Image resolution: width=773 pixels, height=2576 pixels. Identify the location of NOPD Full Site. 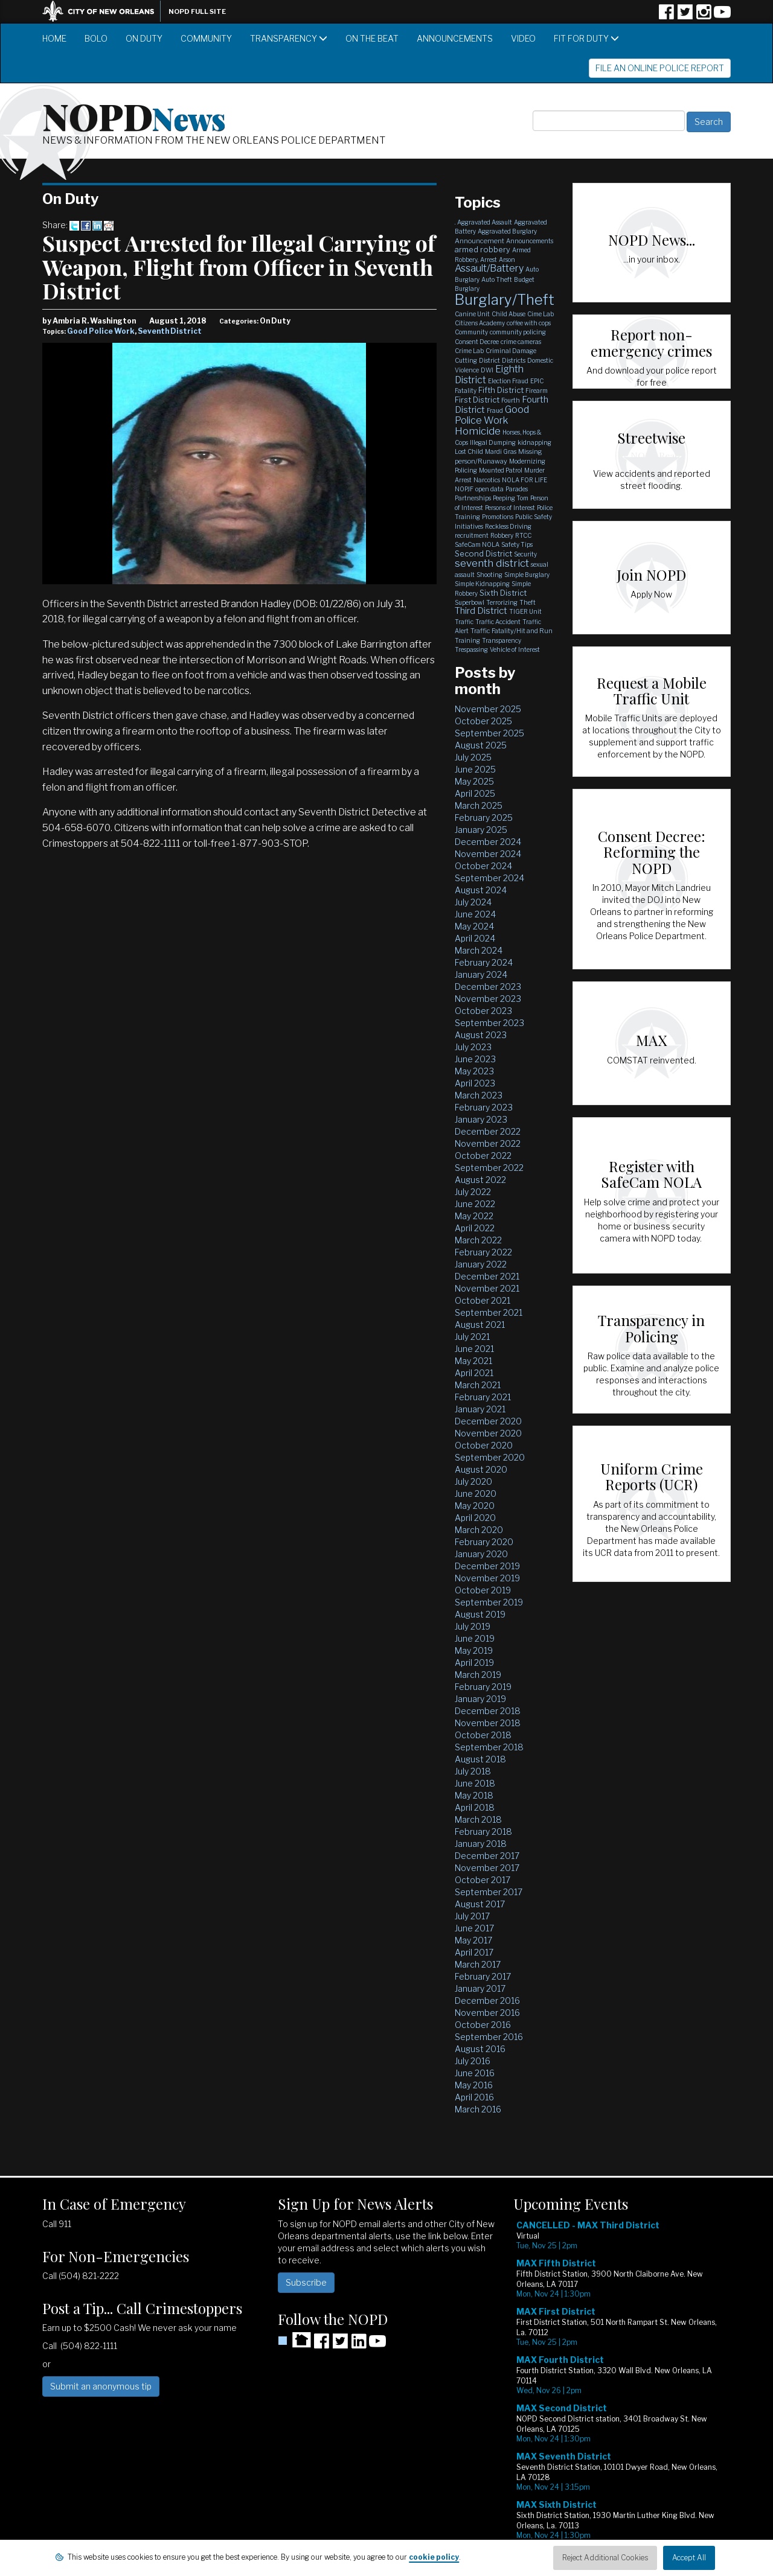
(197, 11).